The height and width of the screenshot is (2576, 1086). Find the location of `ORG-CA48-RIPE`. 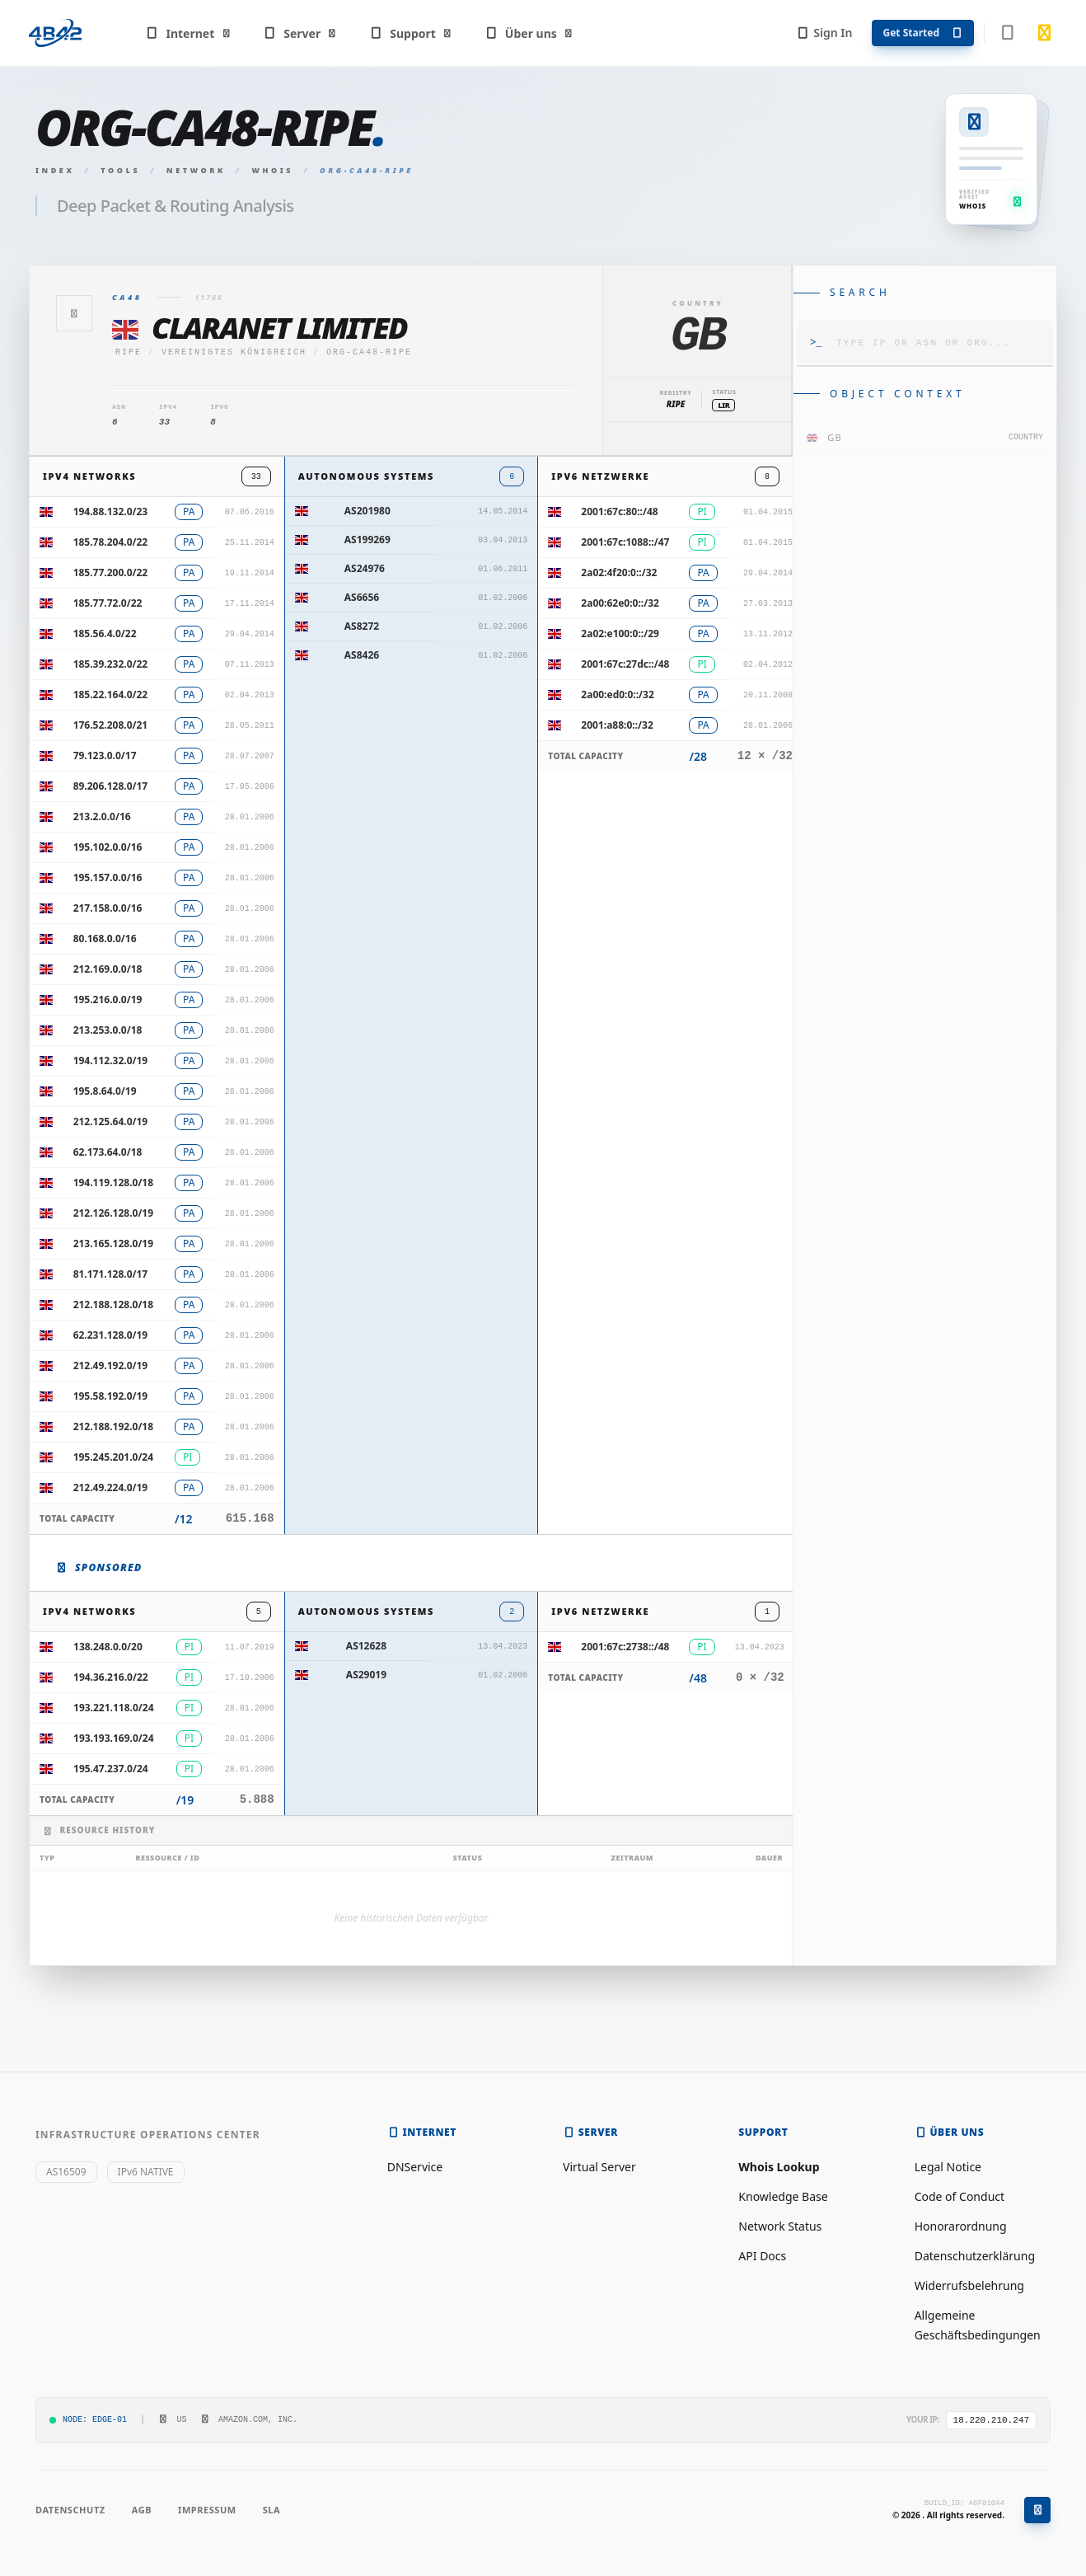

ORG-CA48-RIPE is located at coordinates (369, 352).